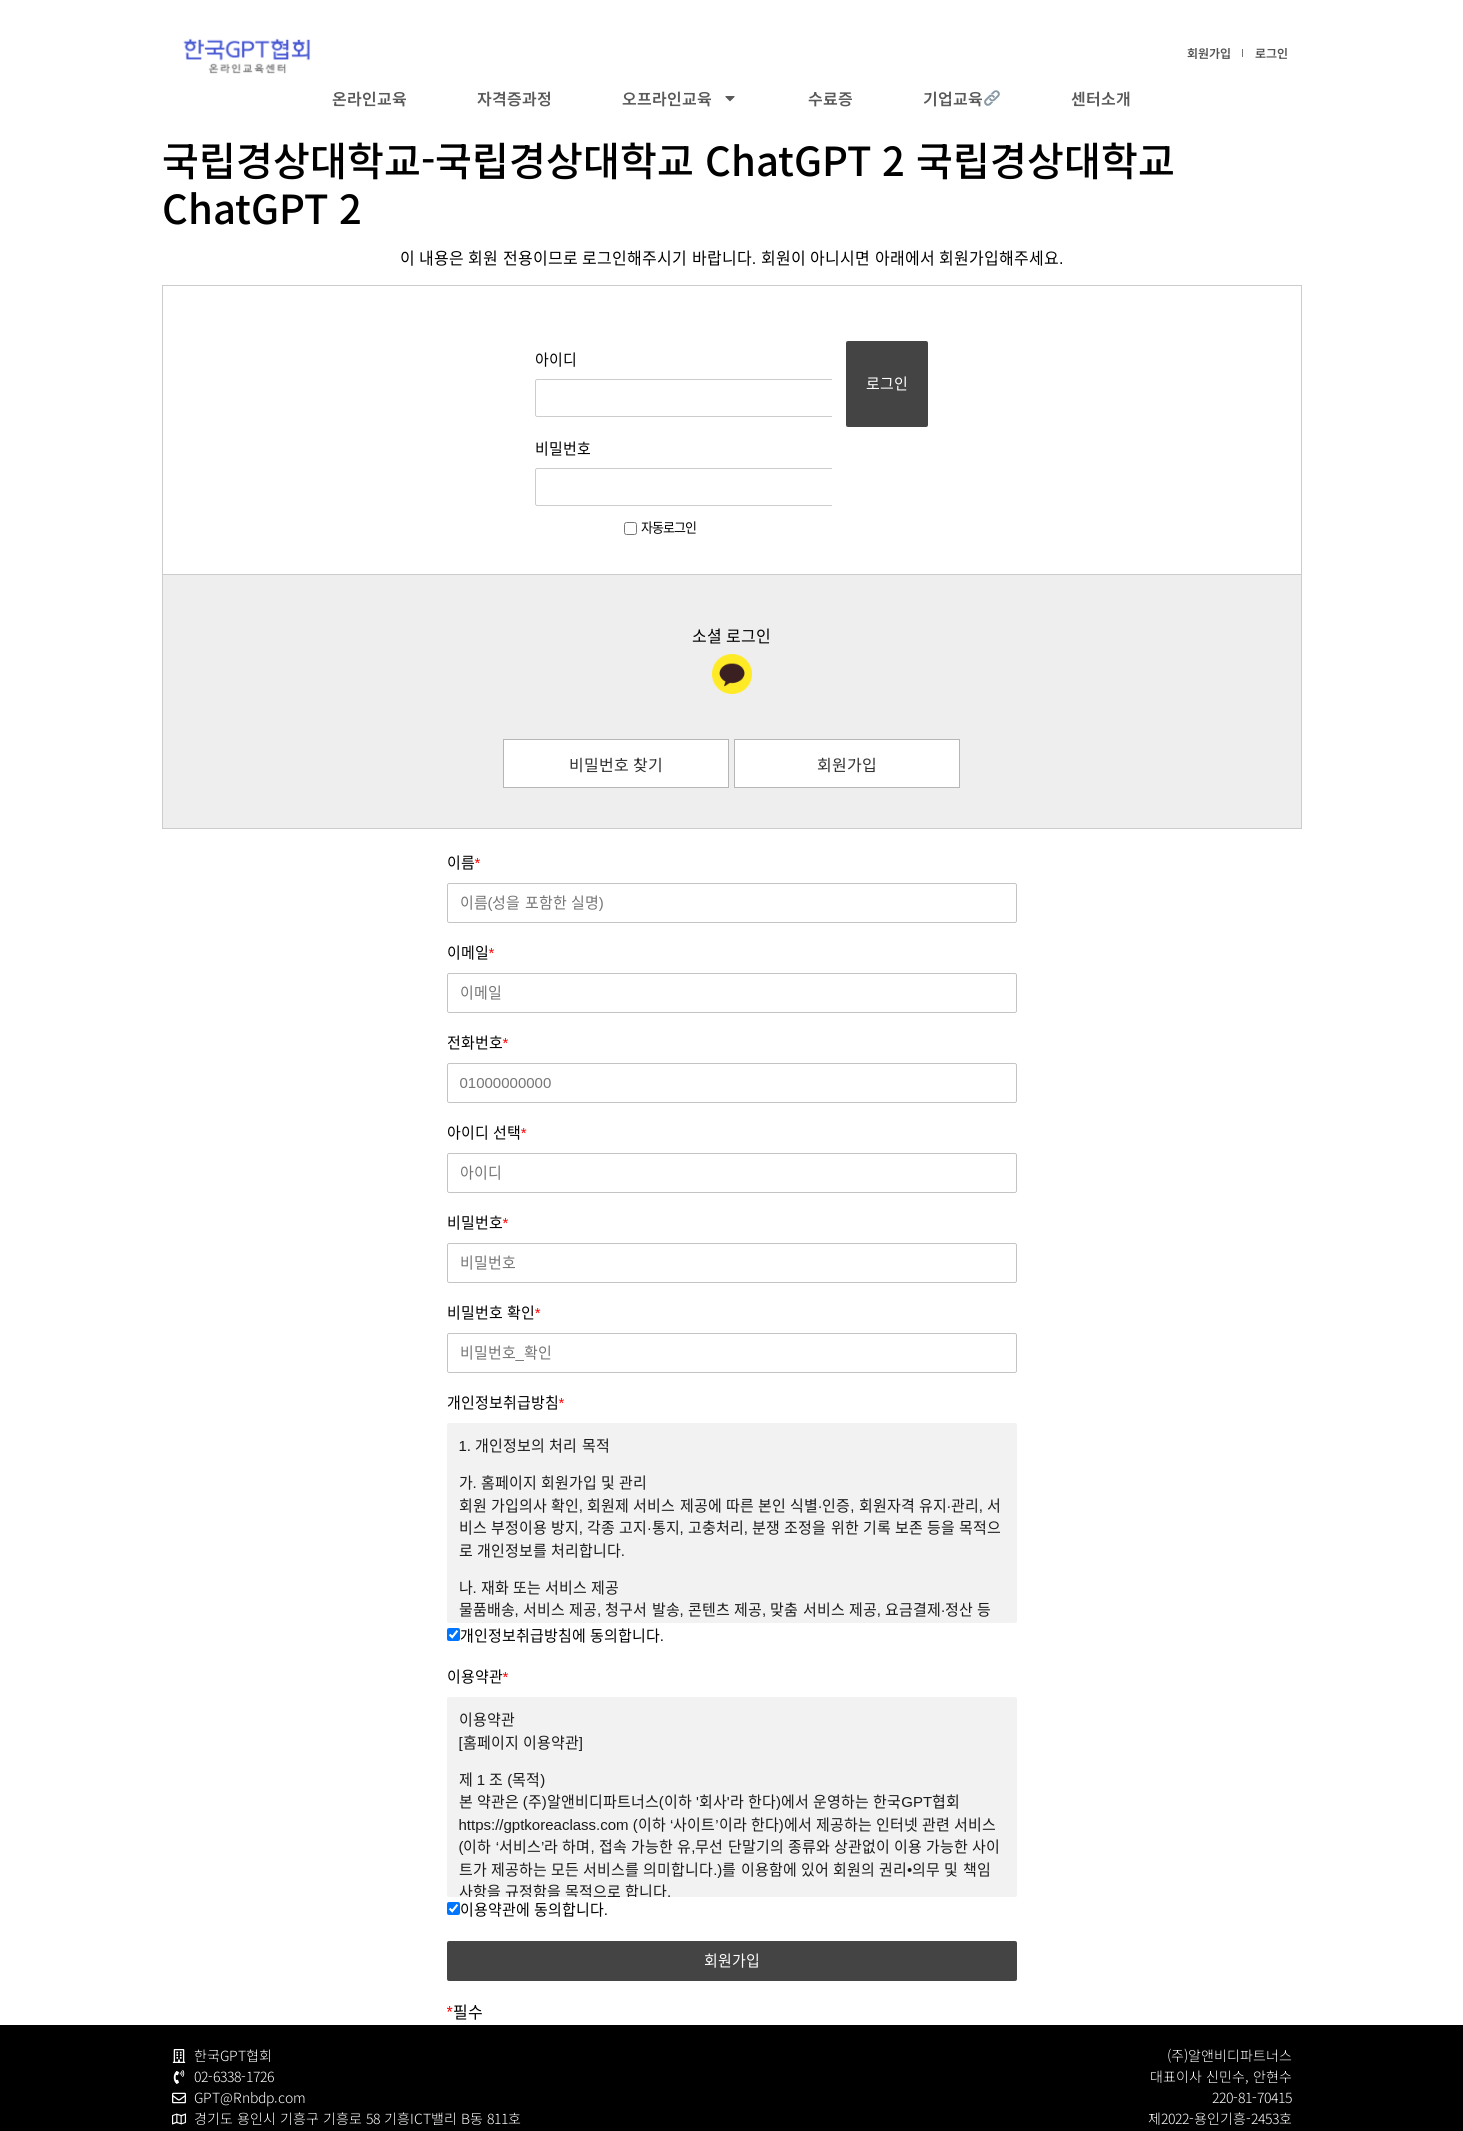 The width and height of the screenshot is (1463, 2131). I want to click on 오프라인교육, so click(680, 98).